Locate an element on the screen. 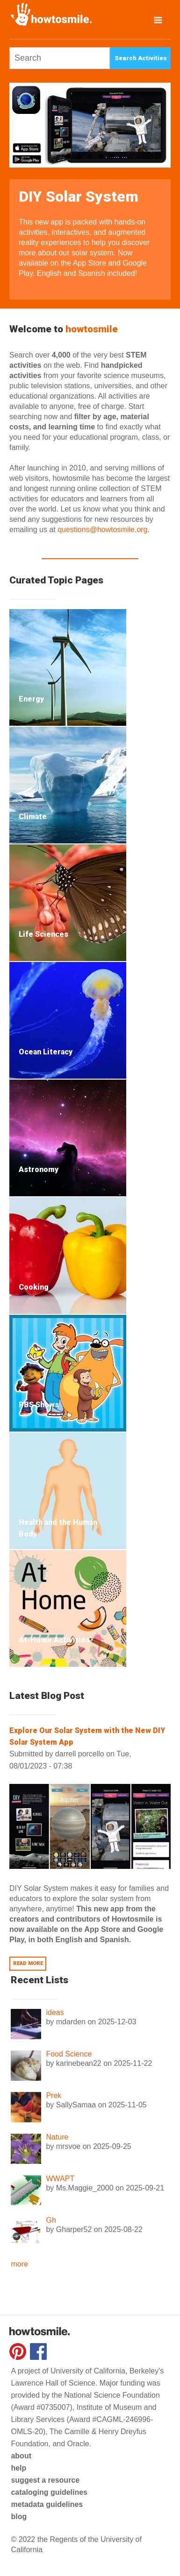 The image size is (180, 2576). blog is located at coordinates (19, 2516).